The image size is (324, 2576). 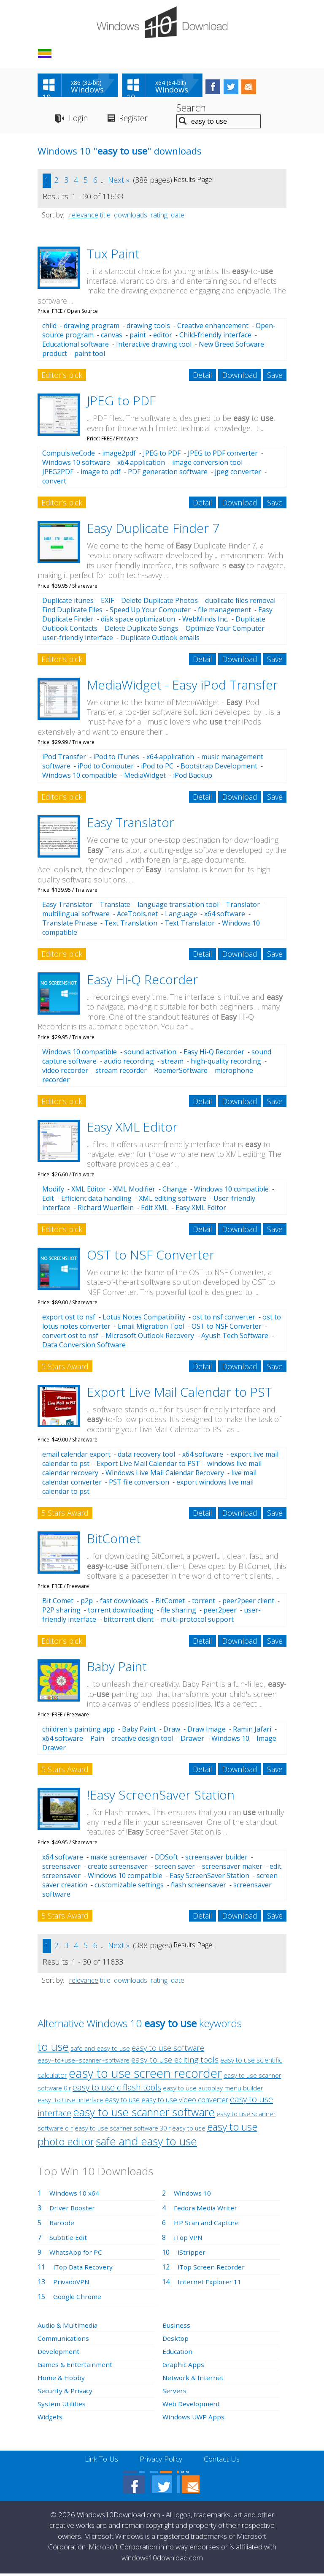 What do you see at coordinates (215, 337) in the screenshot?
I see `Child-friendly interface` at bounding box center [215, 337].